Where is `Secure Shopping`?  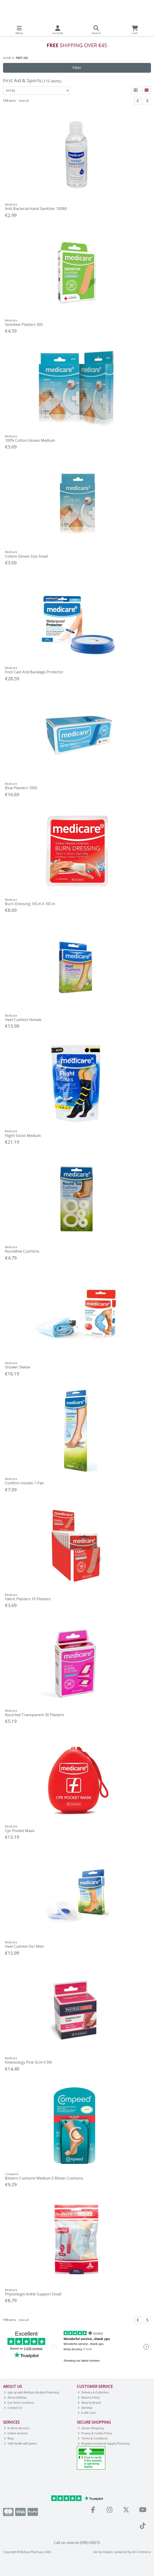
Secure Shopping is located at coordinates (90, 2428).